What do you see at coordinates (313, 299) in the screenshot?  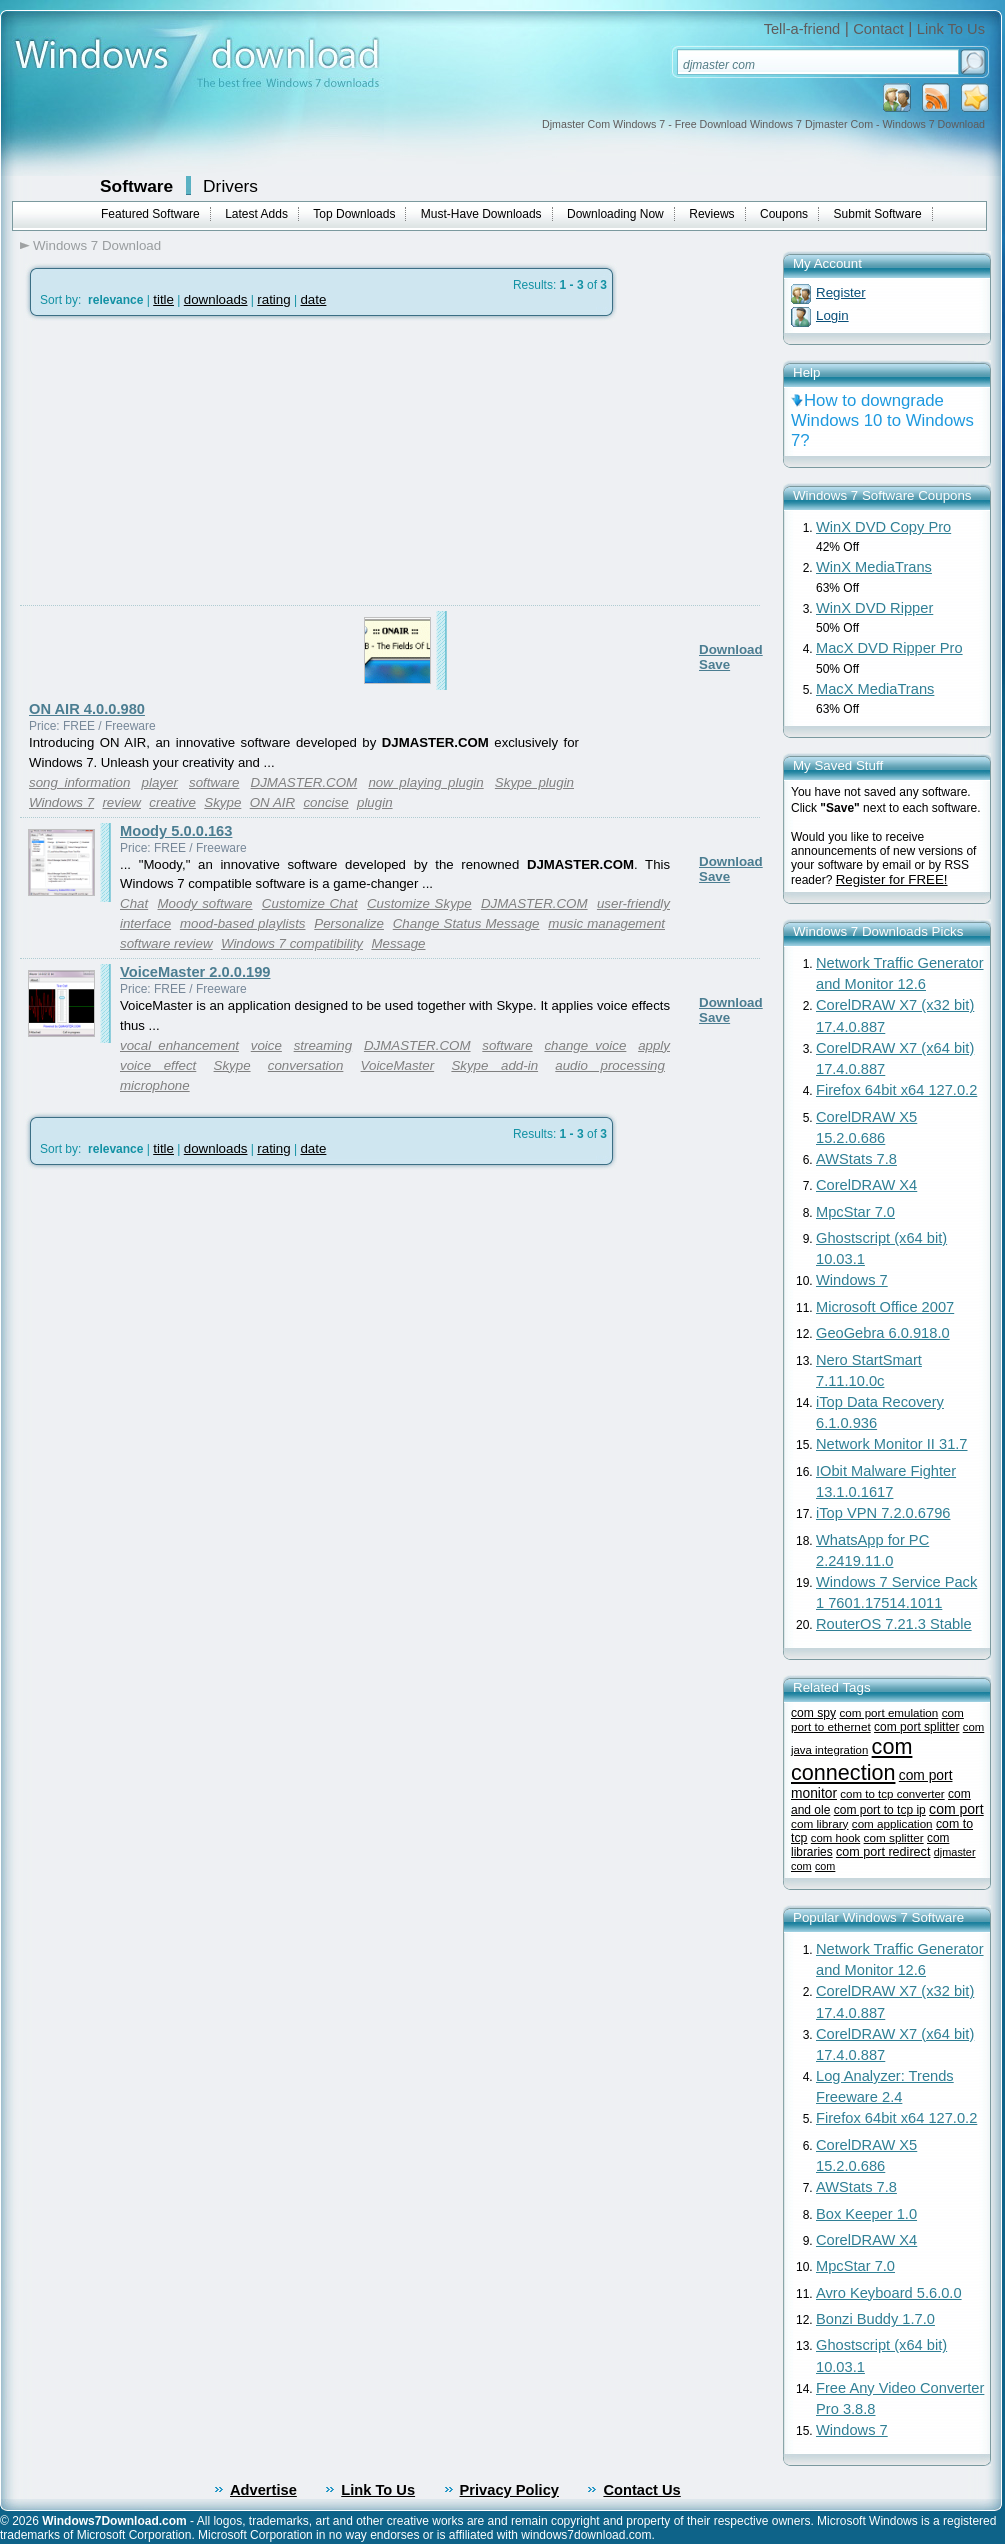 I see `date` at bounding box center [313, 299].